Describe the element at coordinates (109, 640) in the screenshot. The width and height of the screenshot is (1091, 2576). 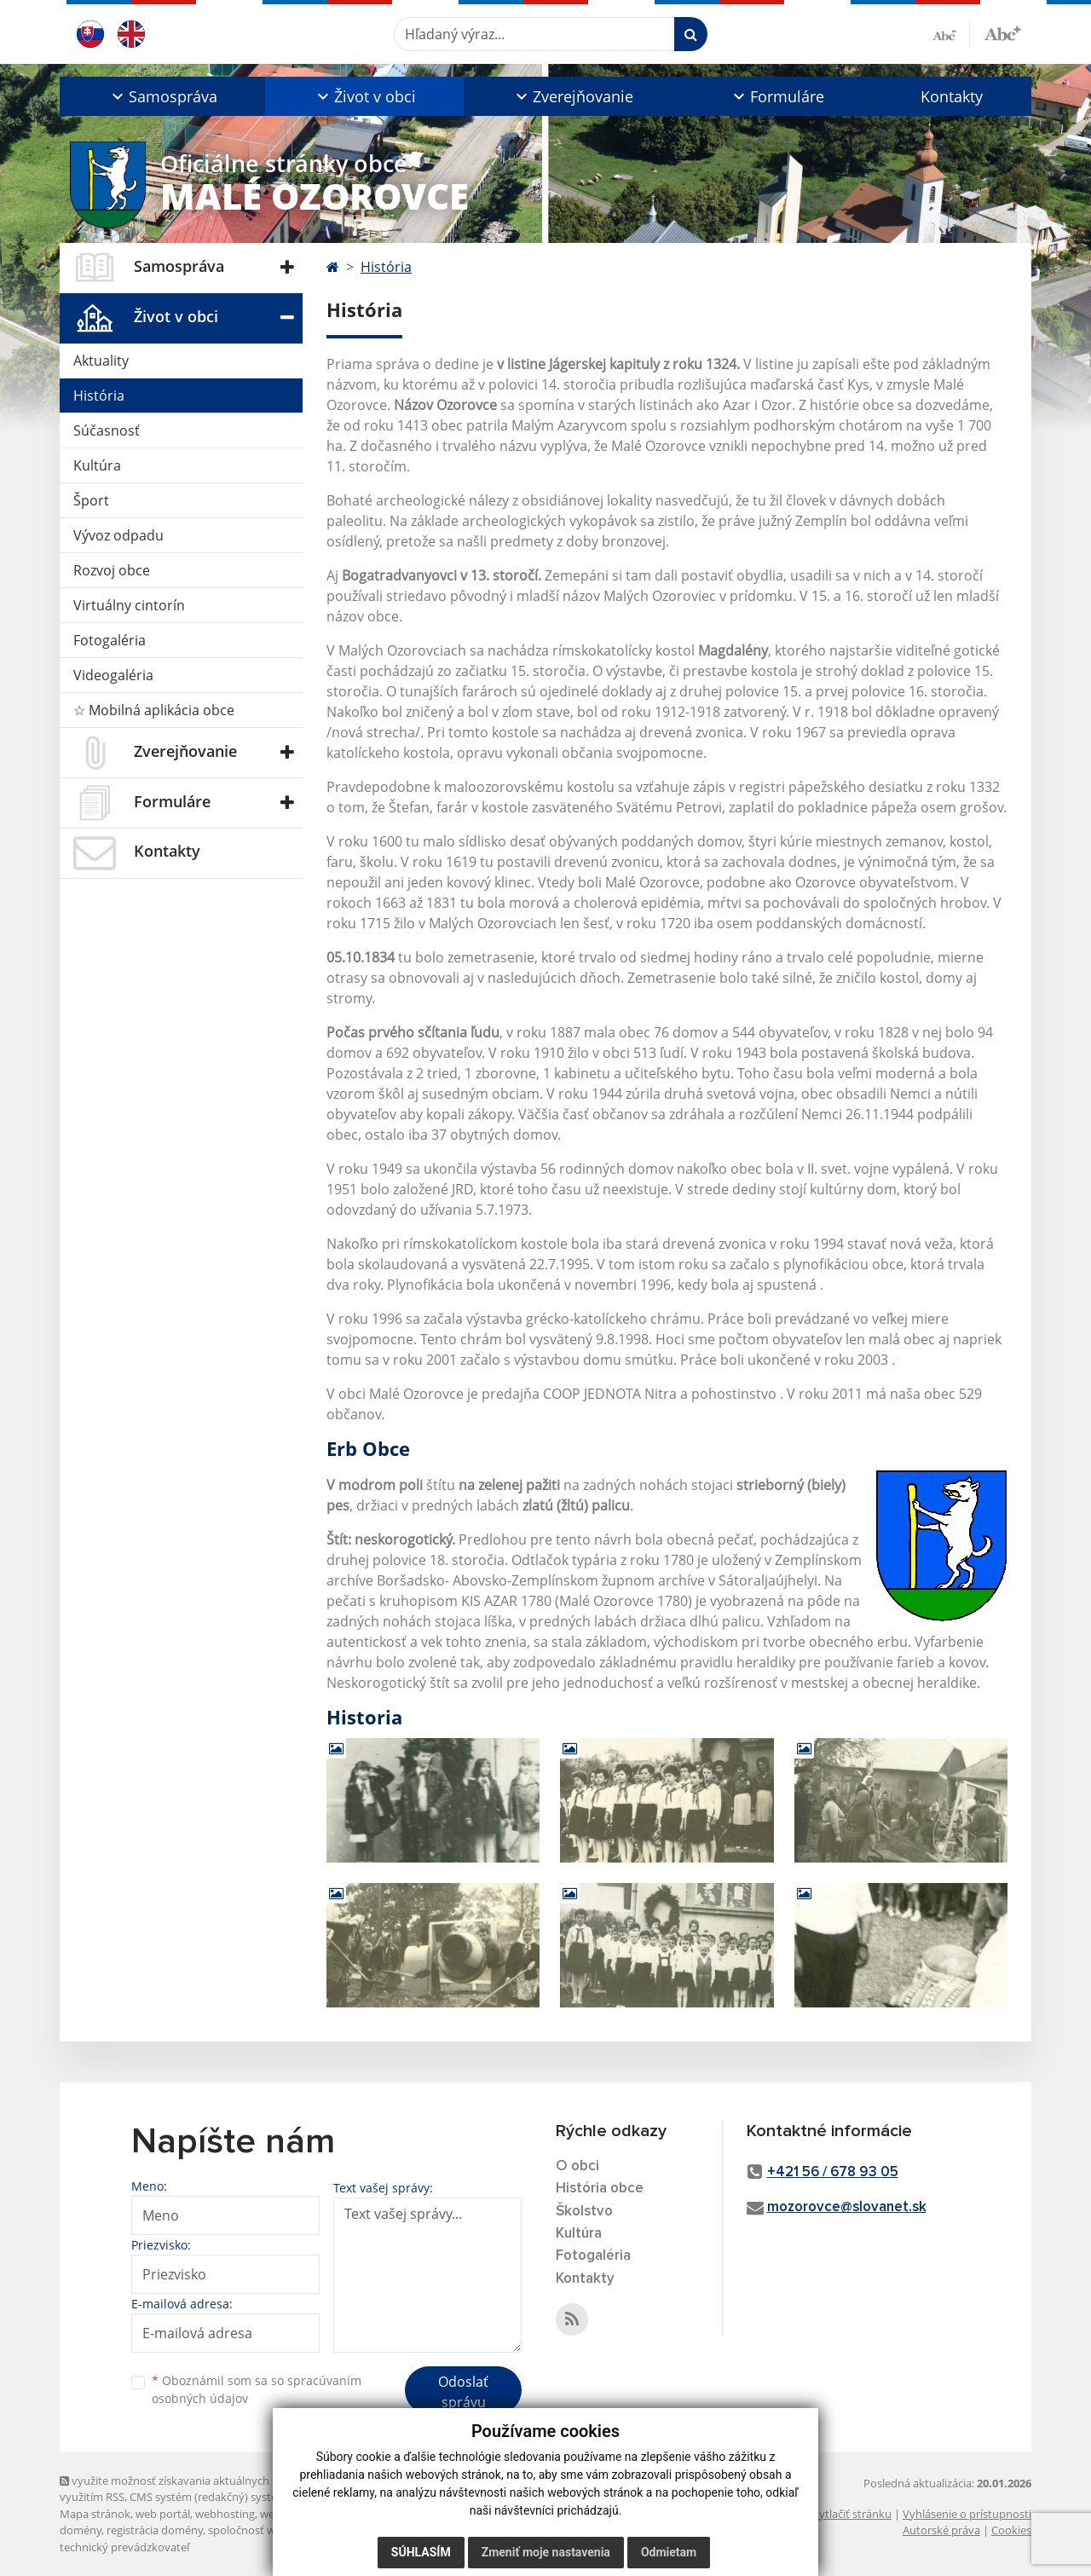
I see `Fotogaléria` at that location.